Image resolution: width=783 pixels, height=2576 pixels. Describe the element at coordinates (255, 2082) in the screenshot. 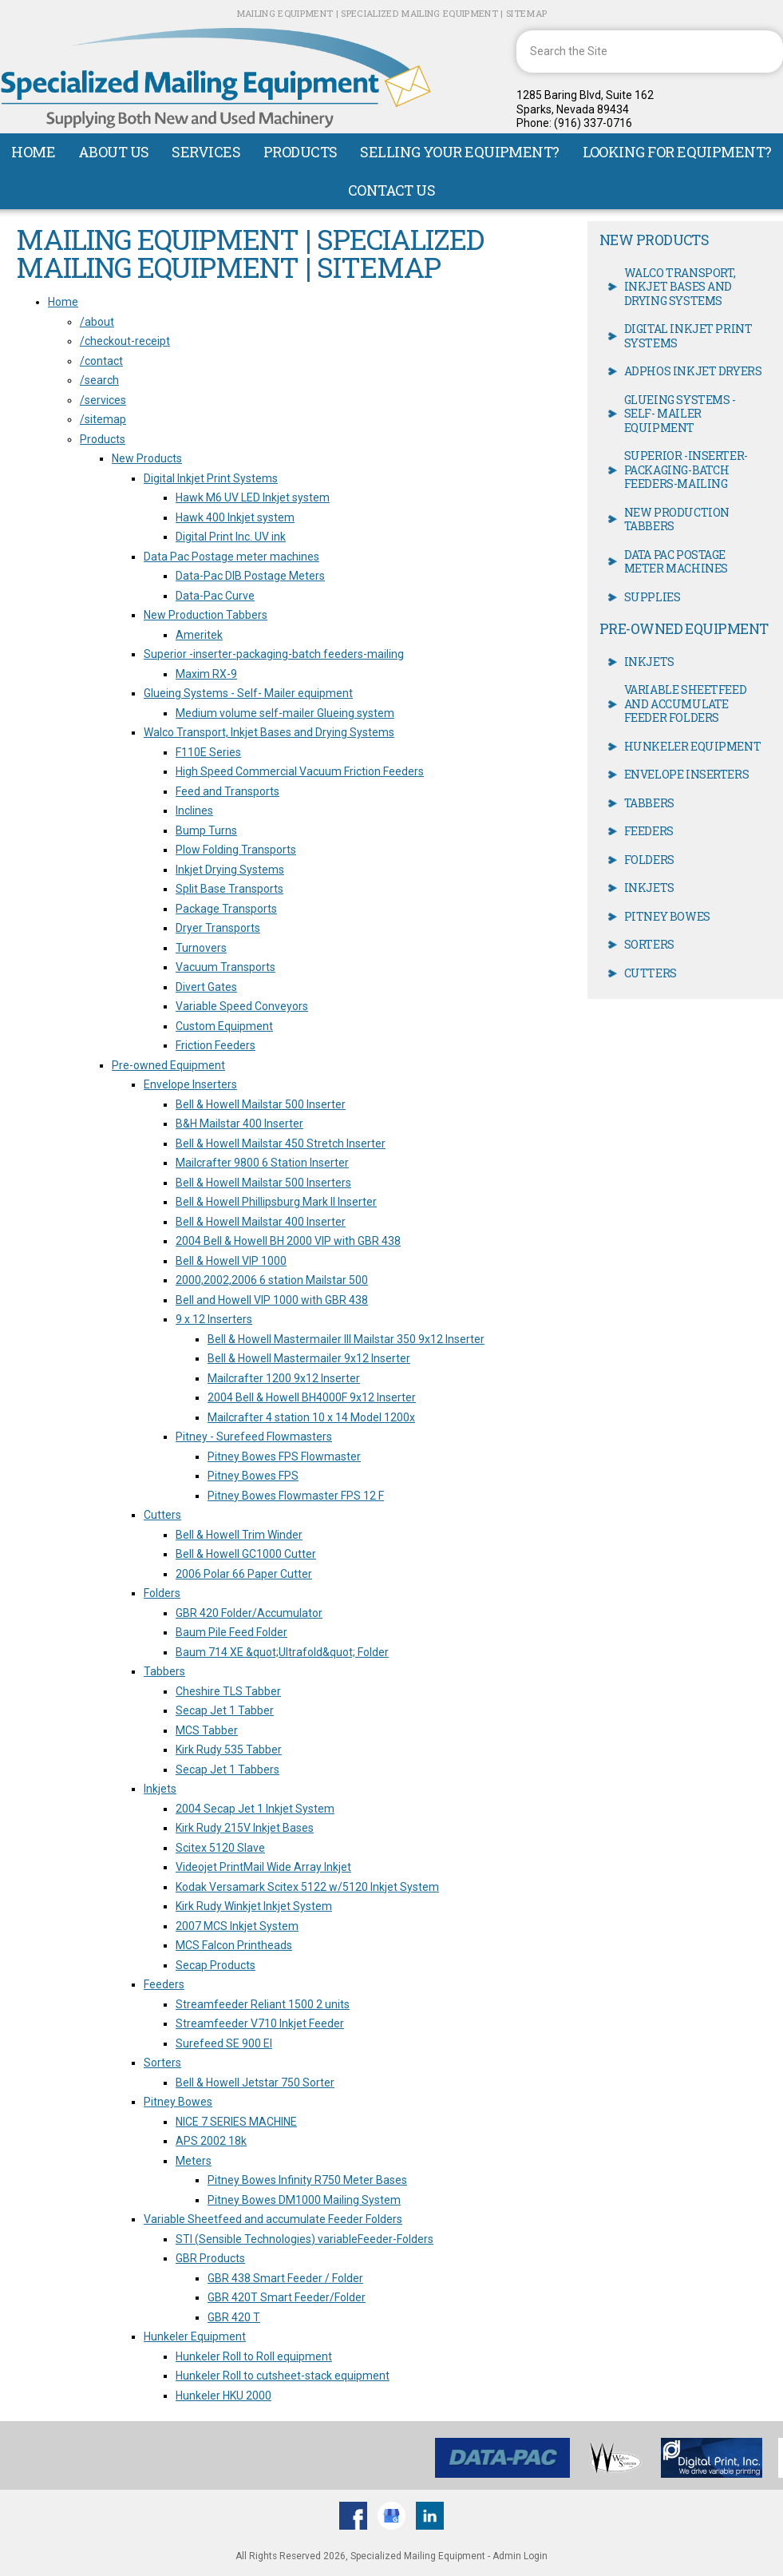

I see `Bell & Howell Jetstar 750 Sorter` at that location.